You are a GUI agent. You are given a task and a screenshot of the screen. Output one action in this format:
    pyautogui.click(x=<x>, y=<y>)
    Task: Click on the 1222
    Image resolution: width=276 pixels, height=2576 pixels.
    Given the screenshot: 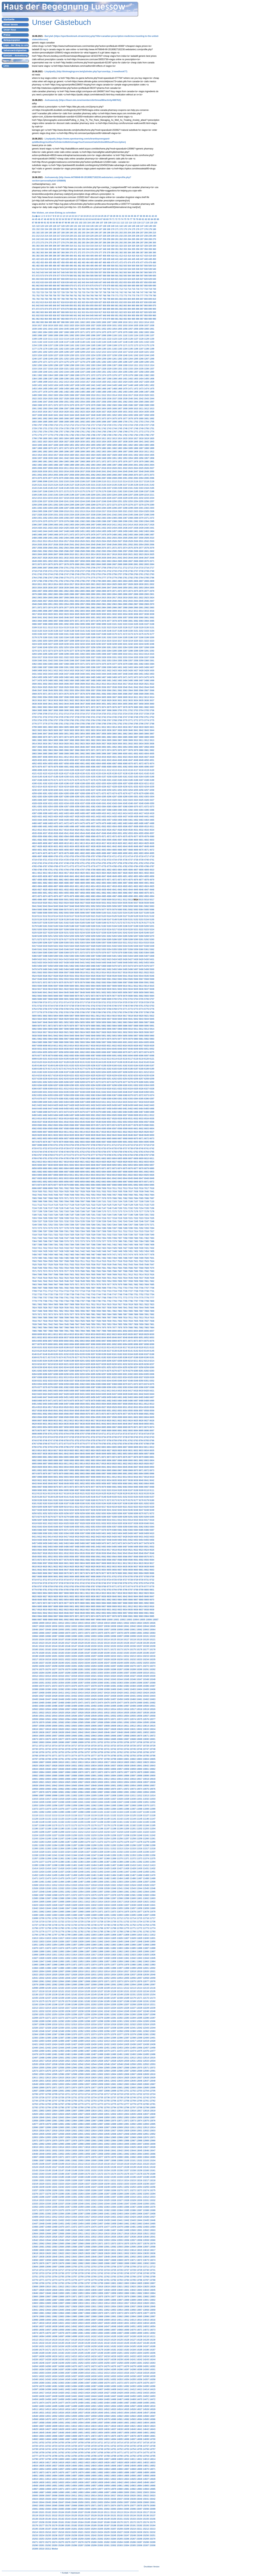 What is the action you would take?
    pyautogui.click(x=151, y=352)
    